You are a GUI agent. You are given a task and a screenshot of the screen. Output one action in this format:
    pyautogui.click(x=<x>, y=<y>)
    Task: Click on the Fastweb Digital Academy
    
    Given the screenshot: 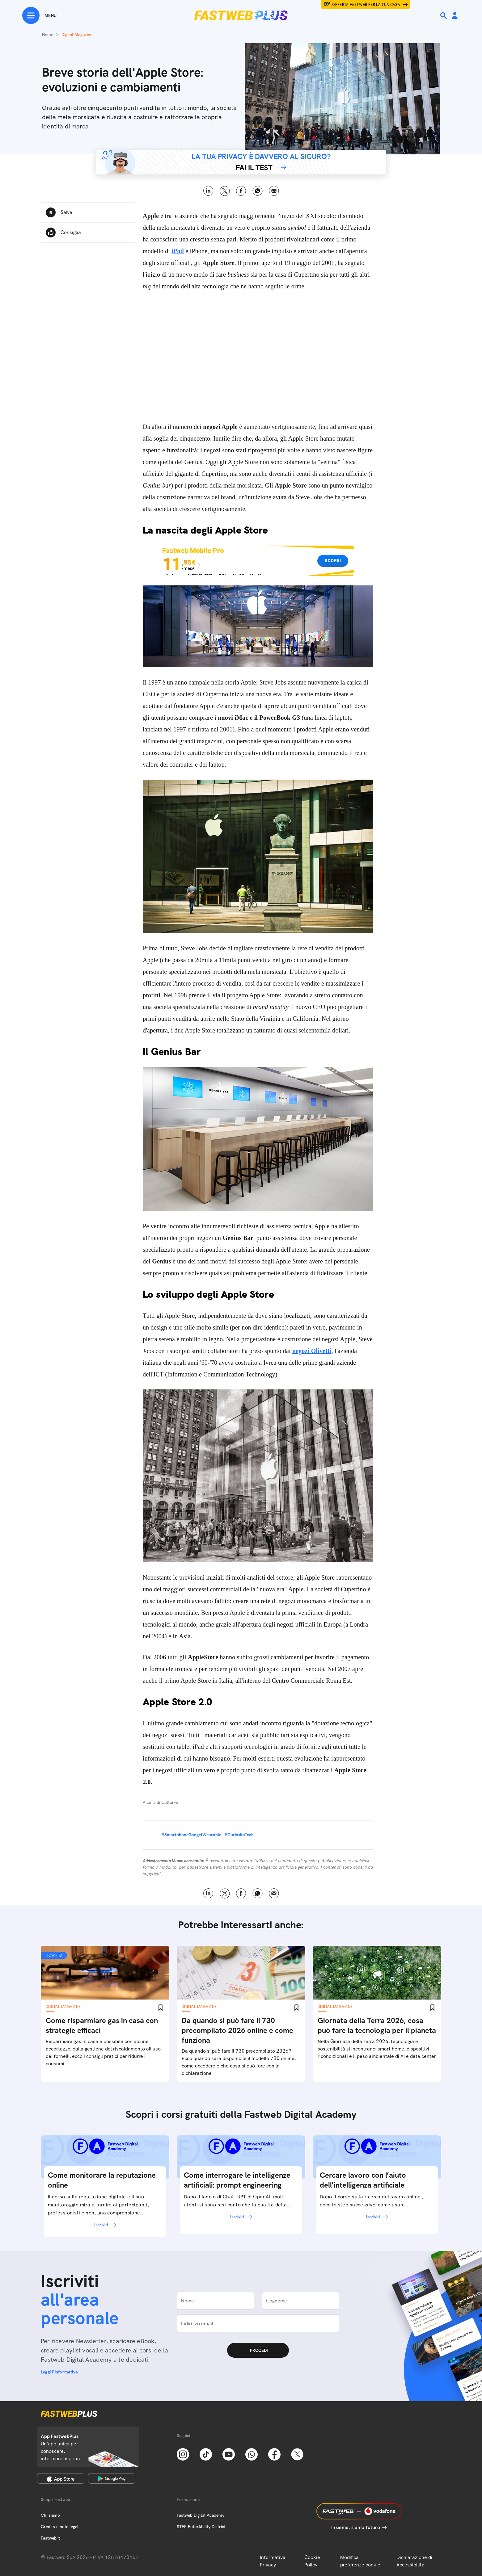 What is the action you would take?
    pyautogui.click(x=200, y=2515)
    